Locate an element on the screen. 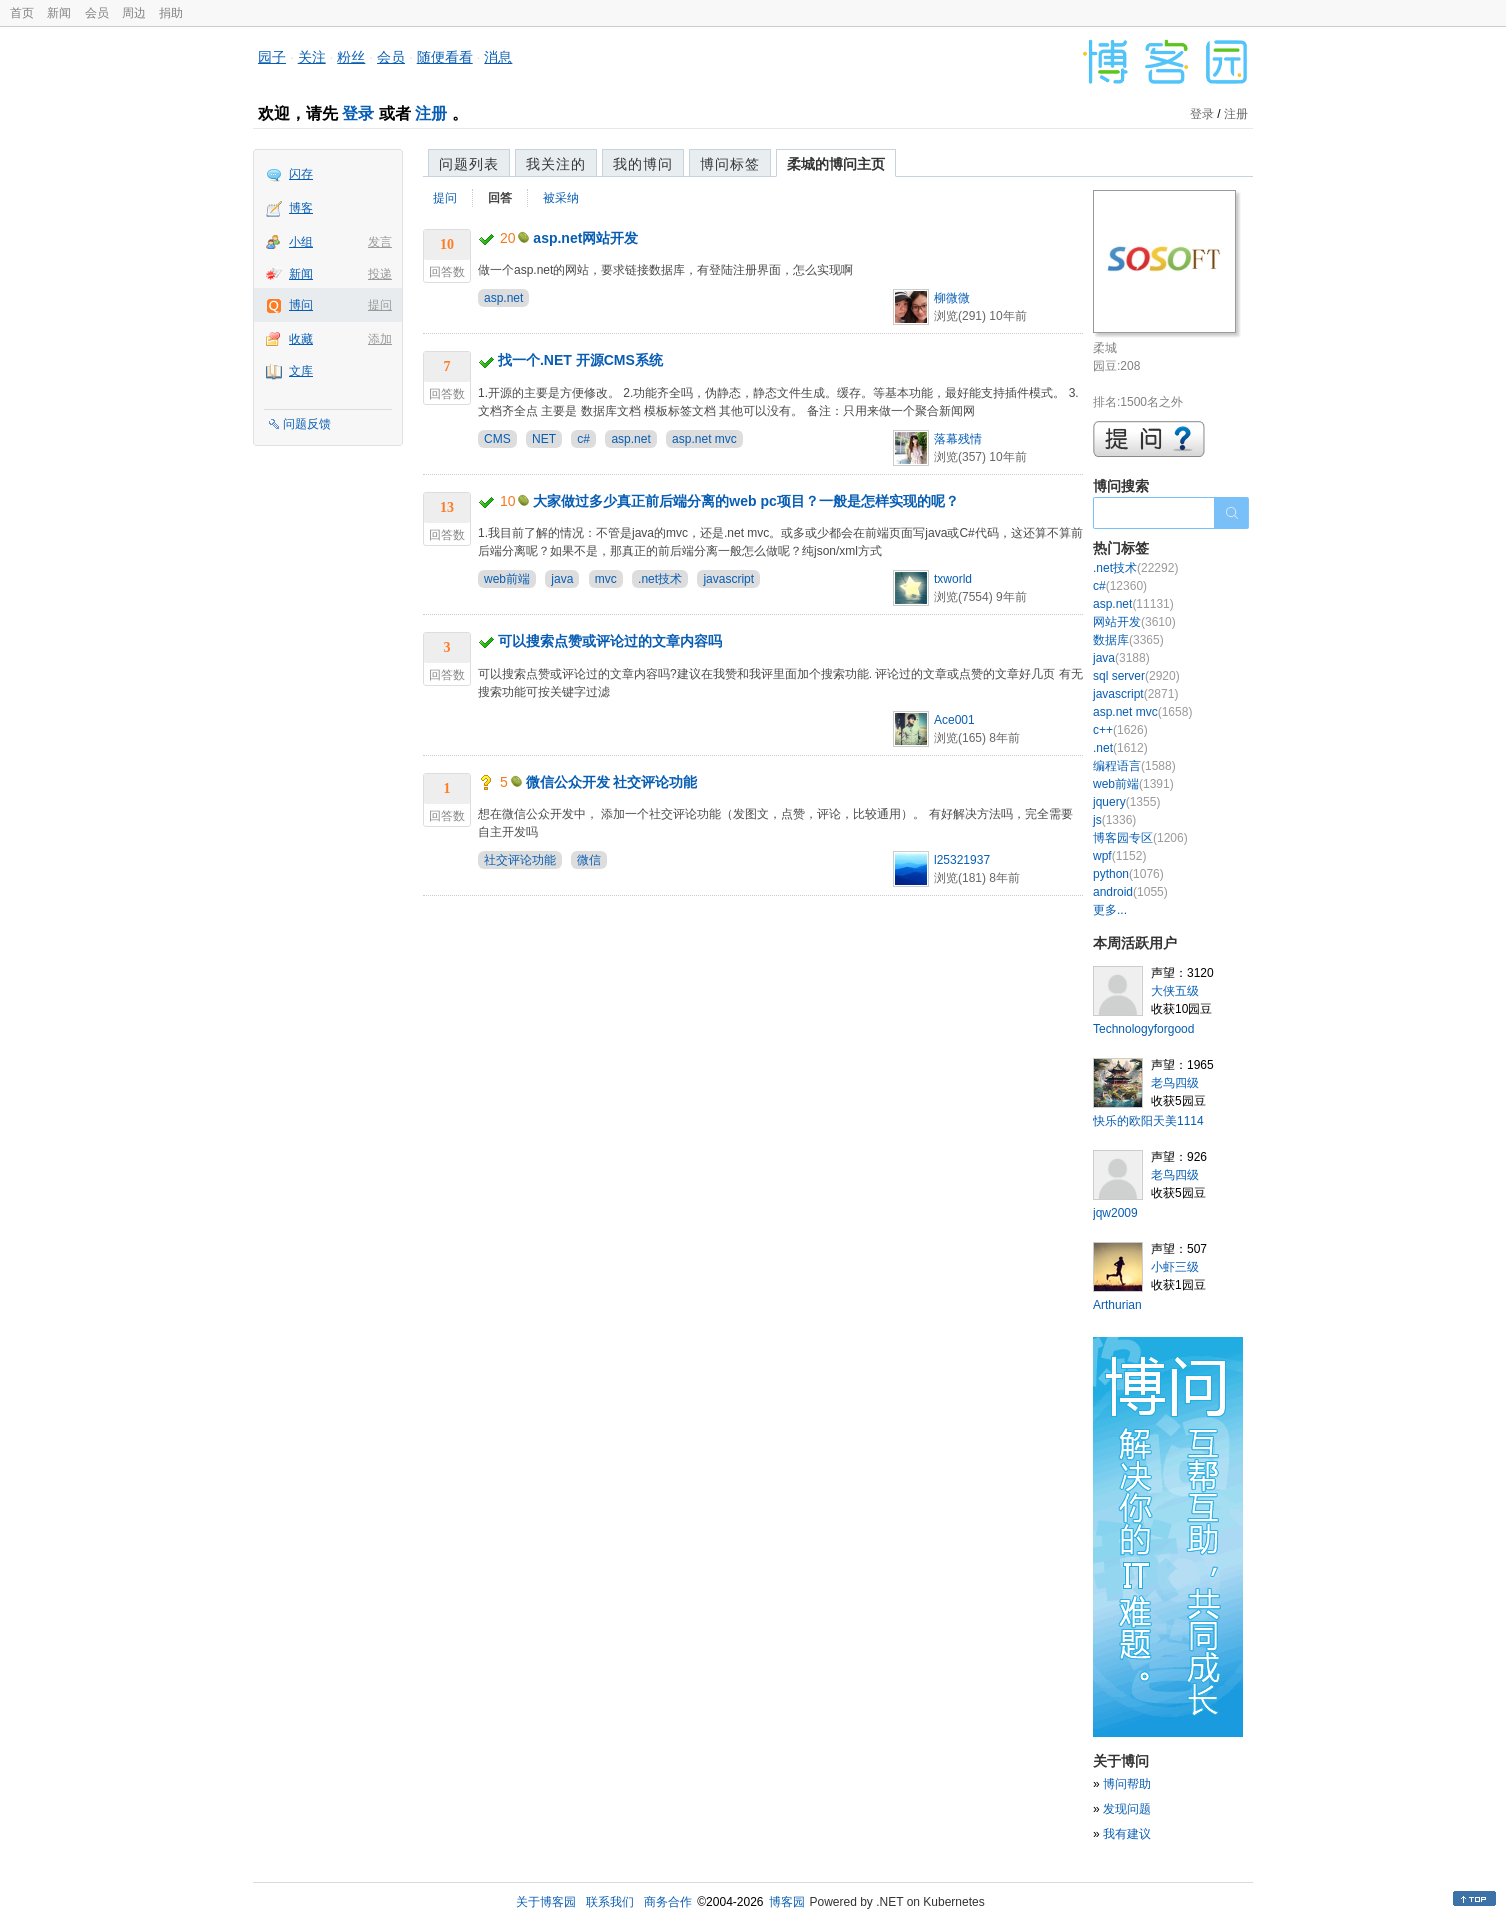 Image resolution: width=1506 pixels, height=1921 pixels. 博客 is located at coordinates (301, 208).